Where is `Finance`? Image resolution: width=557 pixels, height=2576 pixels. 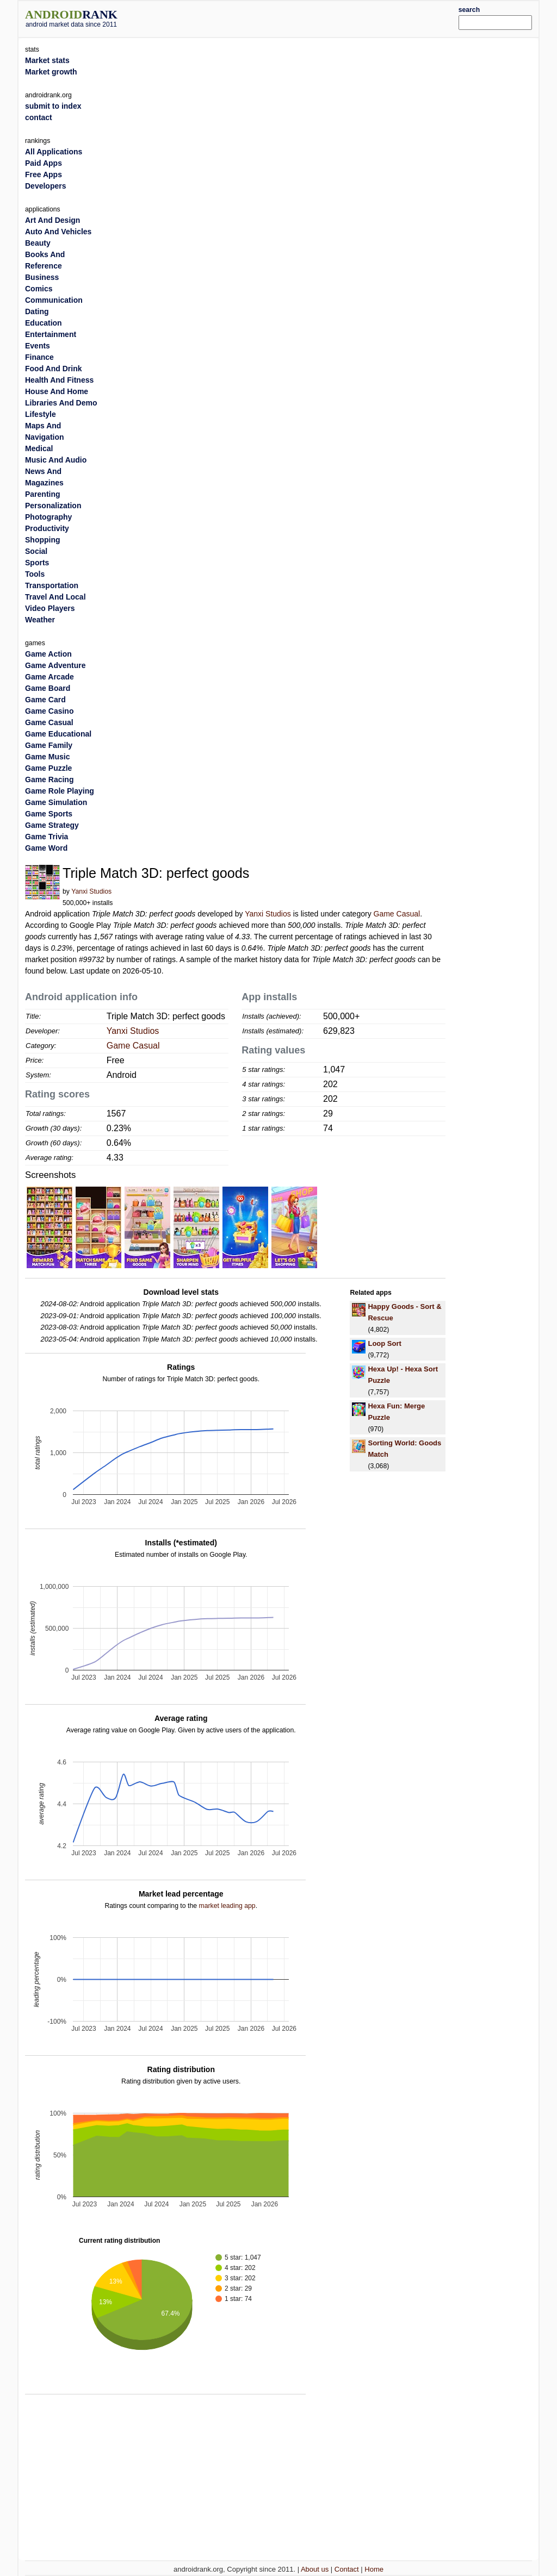
Finance is located at coordinates (39, 357).